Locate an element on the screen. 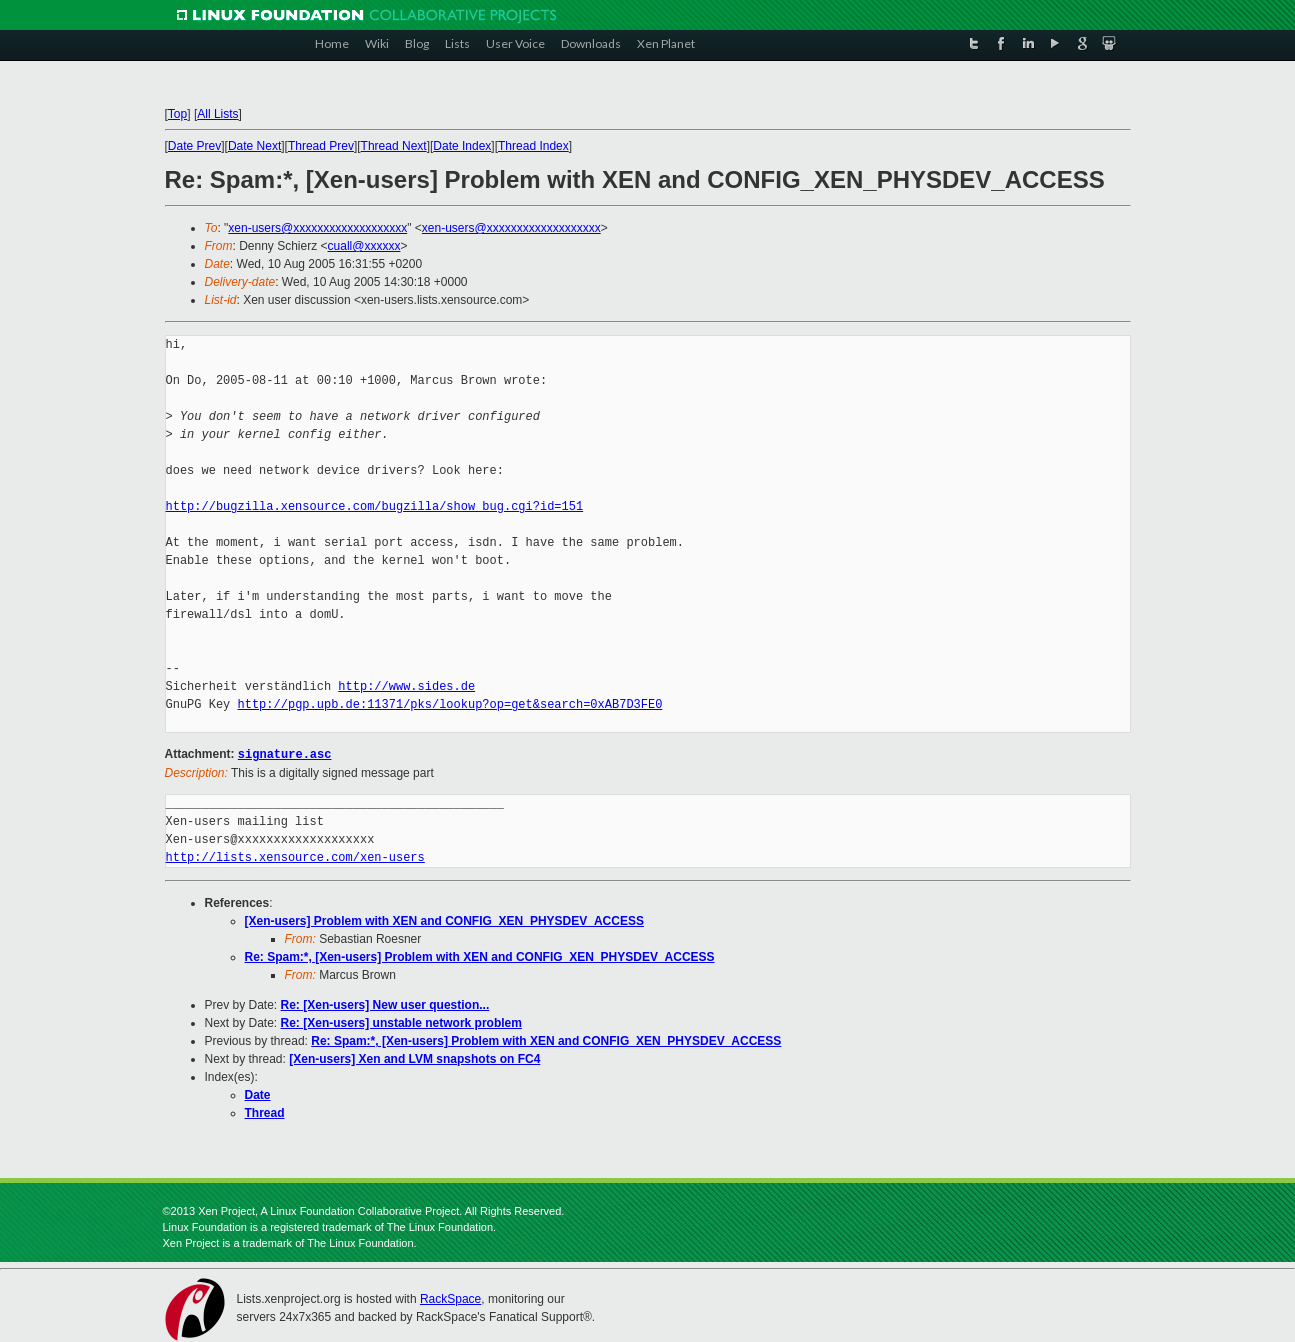 Image resolution: width=1295 pixels, height=1342 pixels. http://bugzilla.xensource.com/bugzilla/show_bug.cgi?id=151 is located at coordinates (375, 506).